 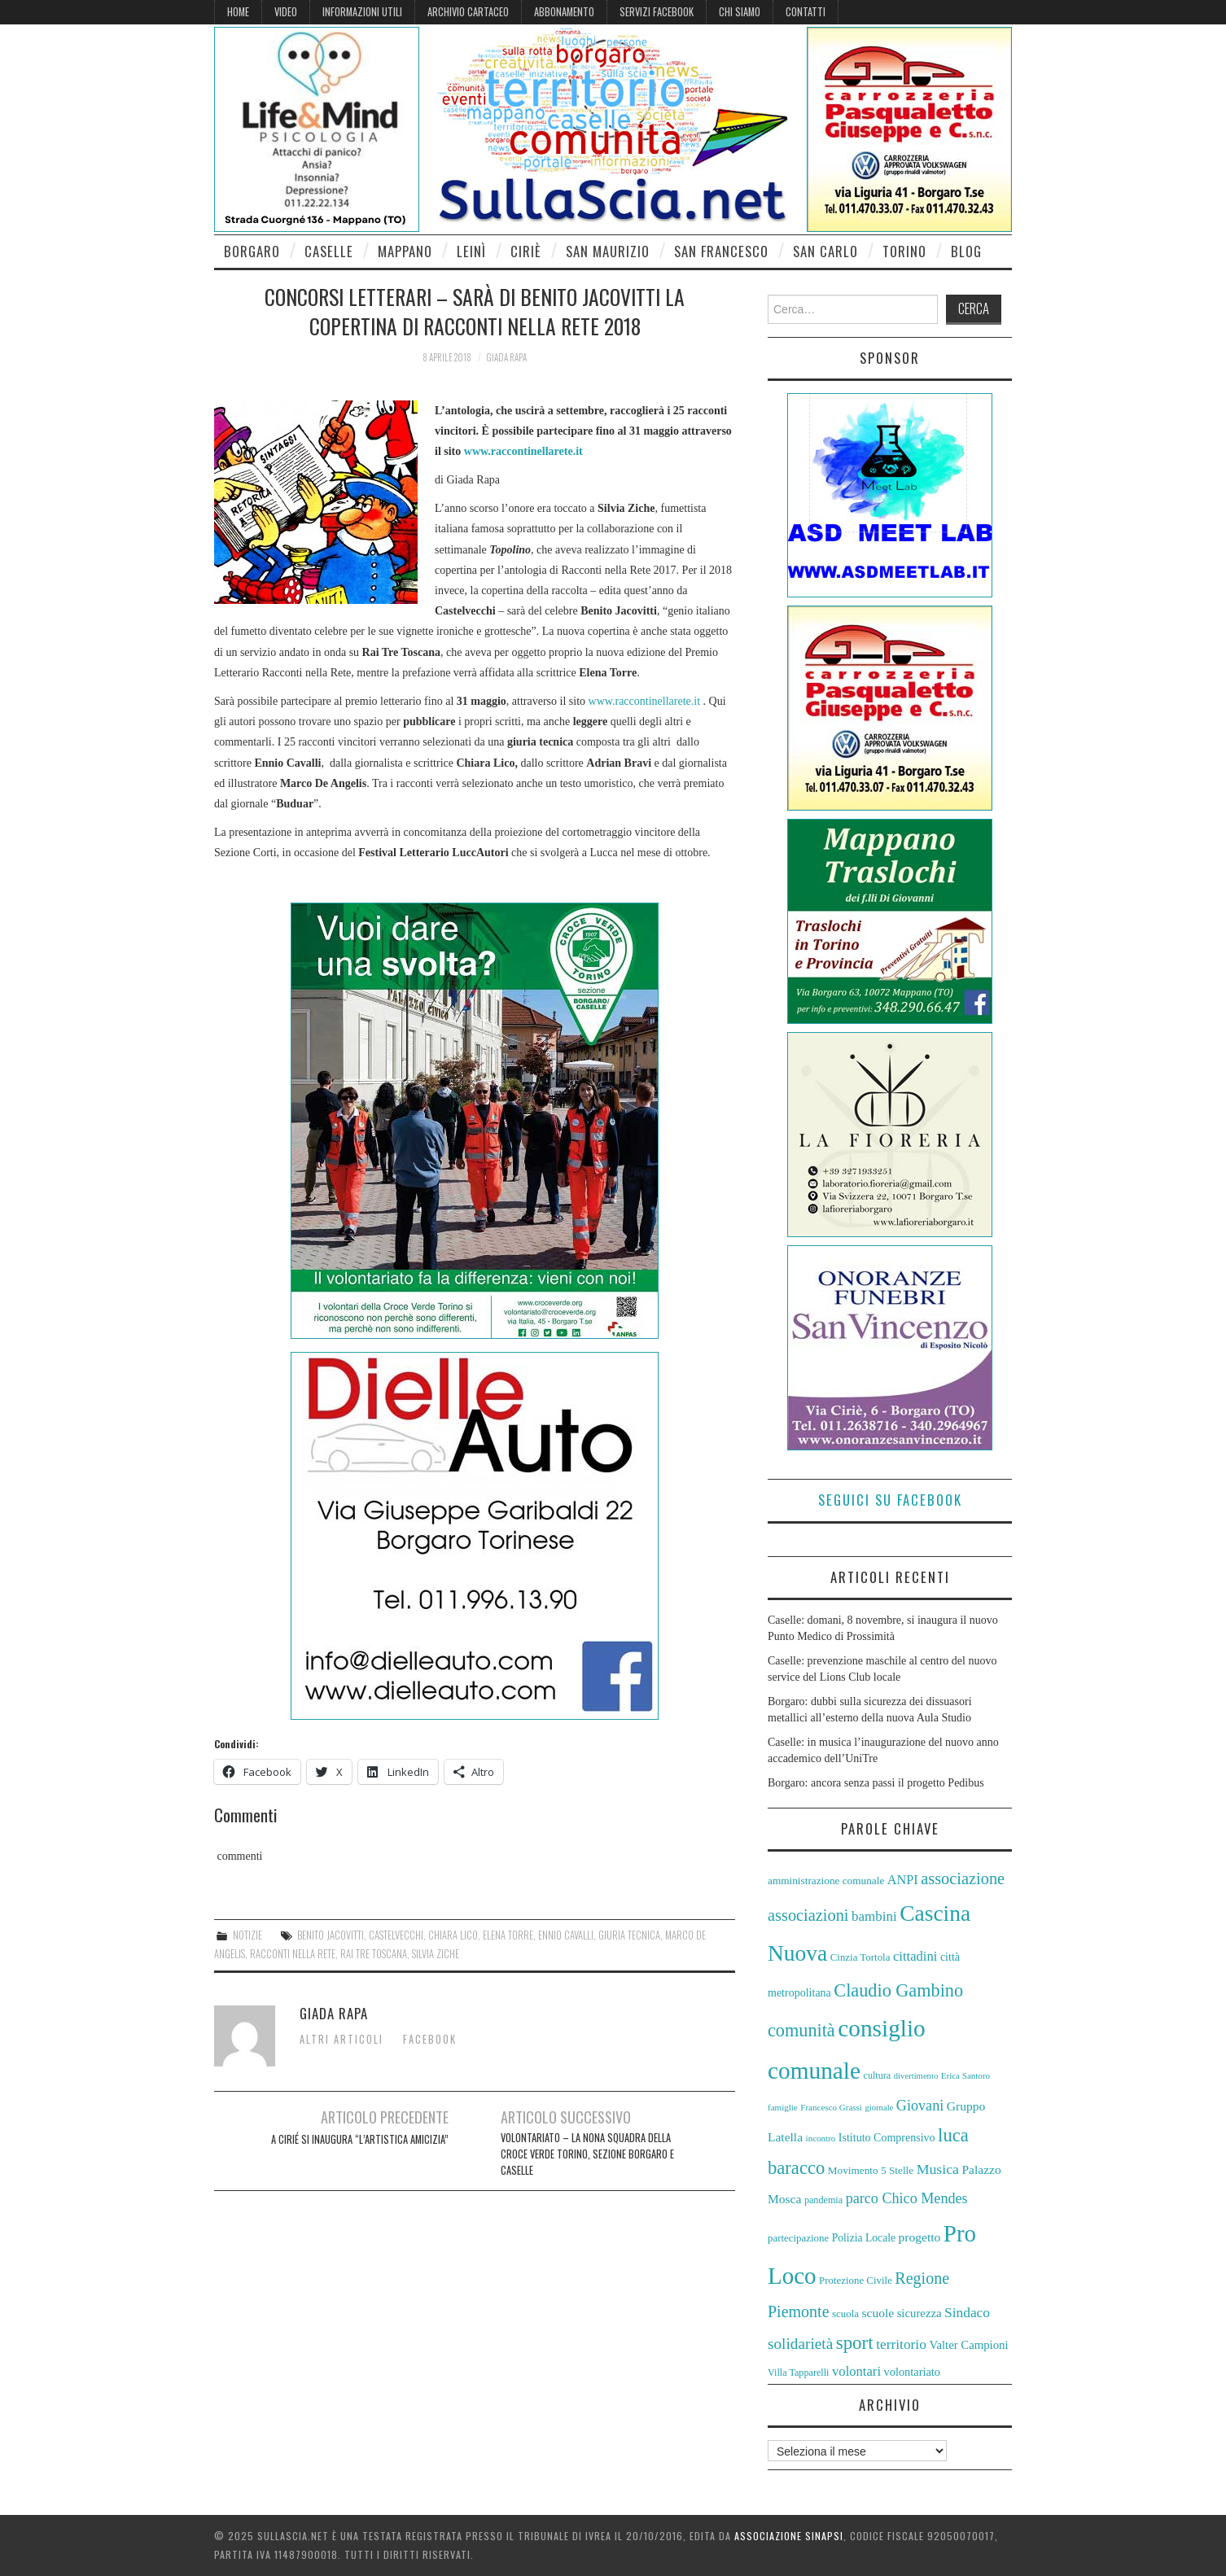 I want to click on divertimento [divertimento (49 elementi)], so click(x=916, y=2075).